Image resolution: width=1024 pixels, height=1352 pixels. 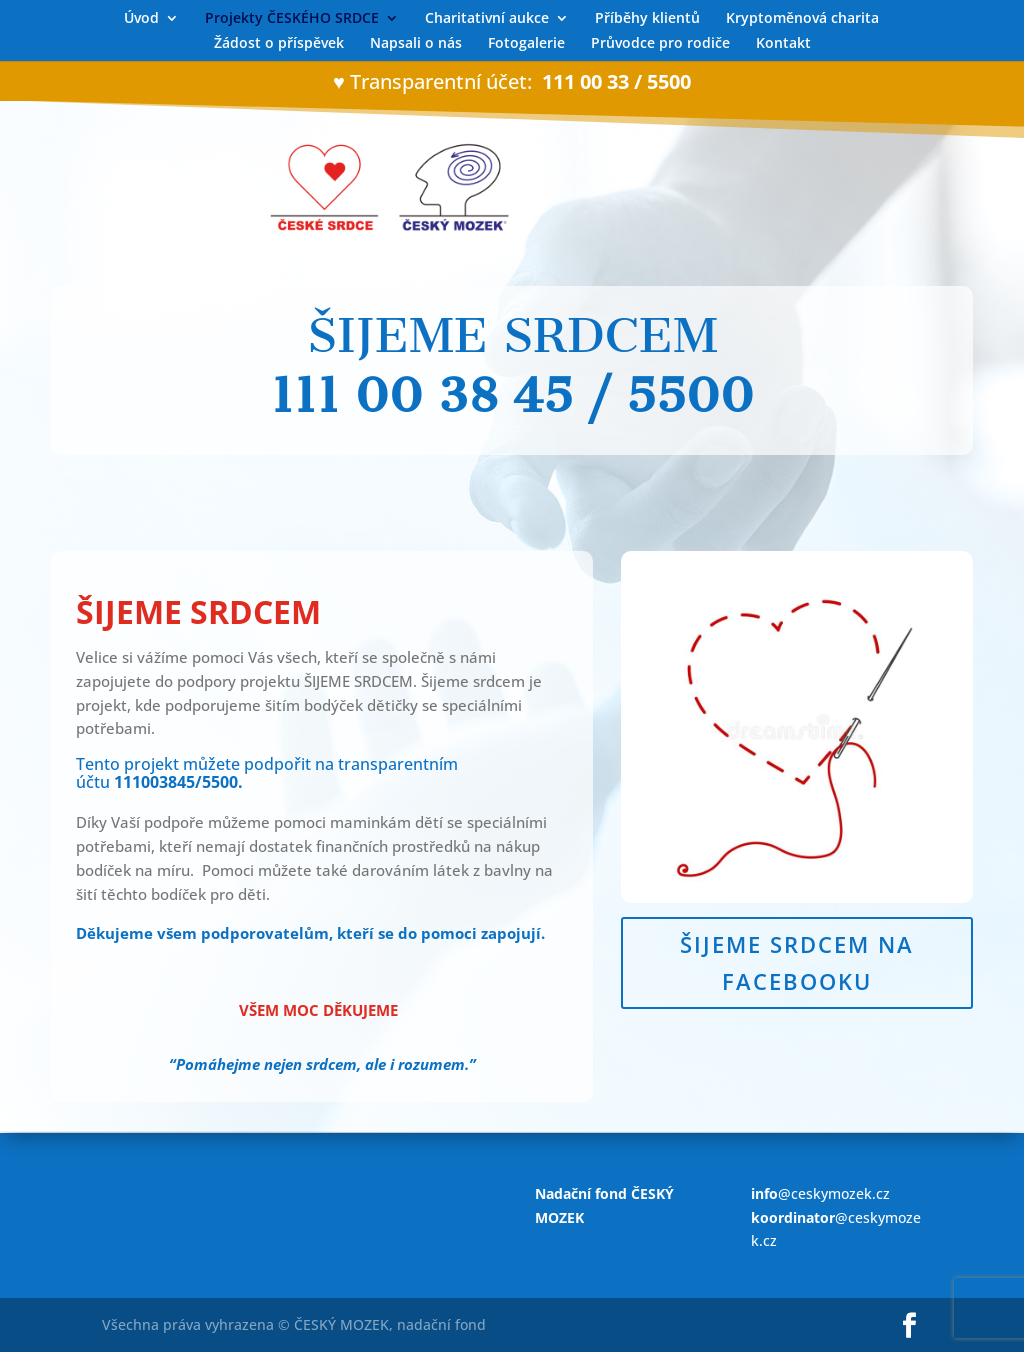 I want to click on Úvod, so click(x=141, y=19).